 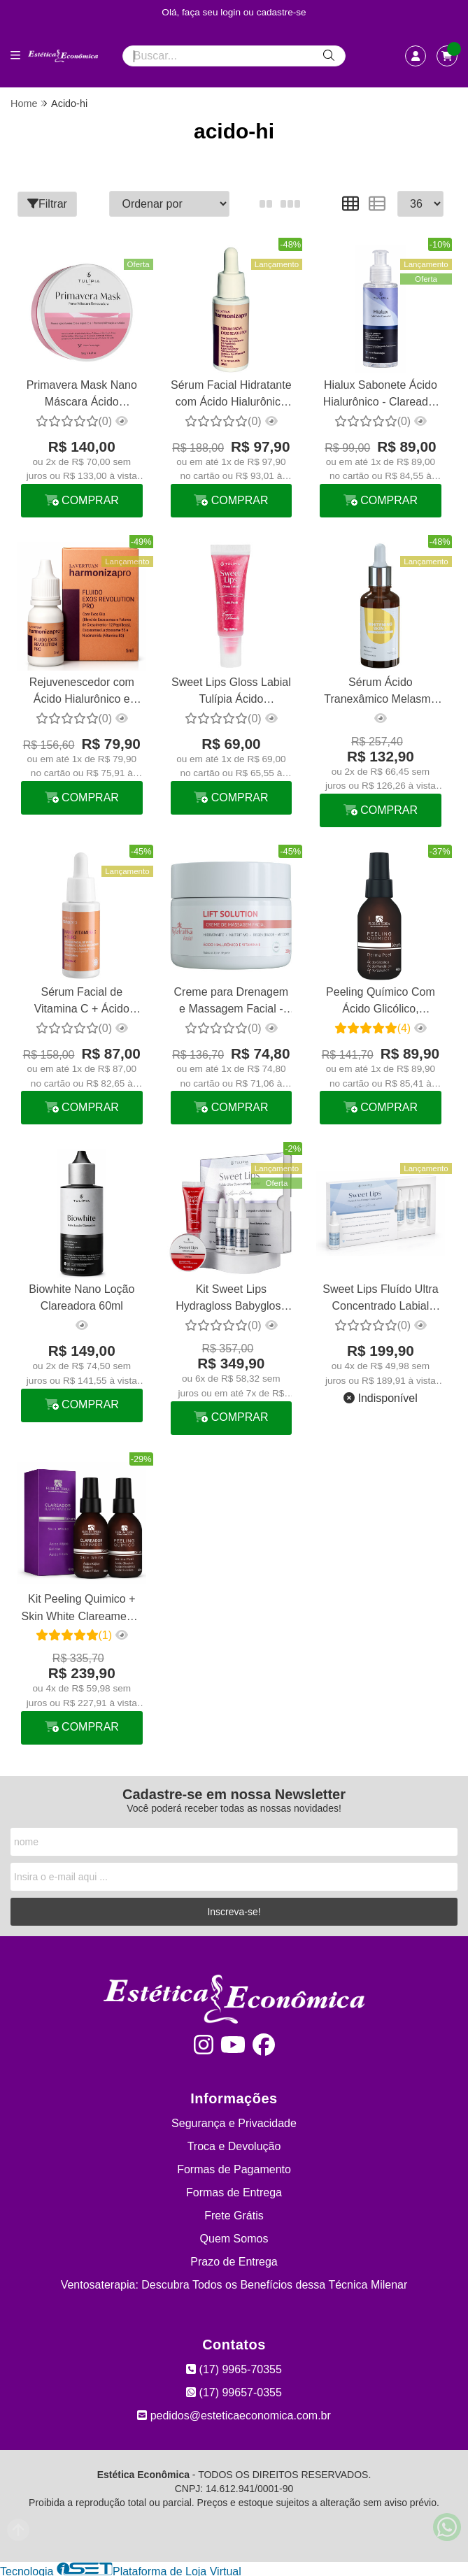 What do you see at coordinates (234, 2121) in the screenshot?
I see `Segurança e Privacidade` at bounding box center [234, 2121].